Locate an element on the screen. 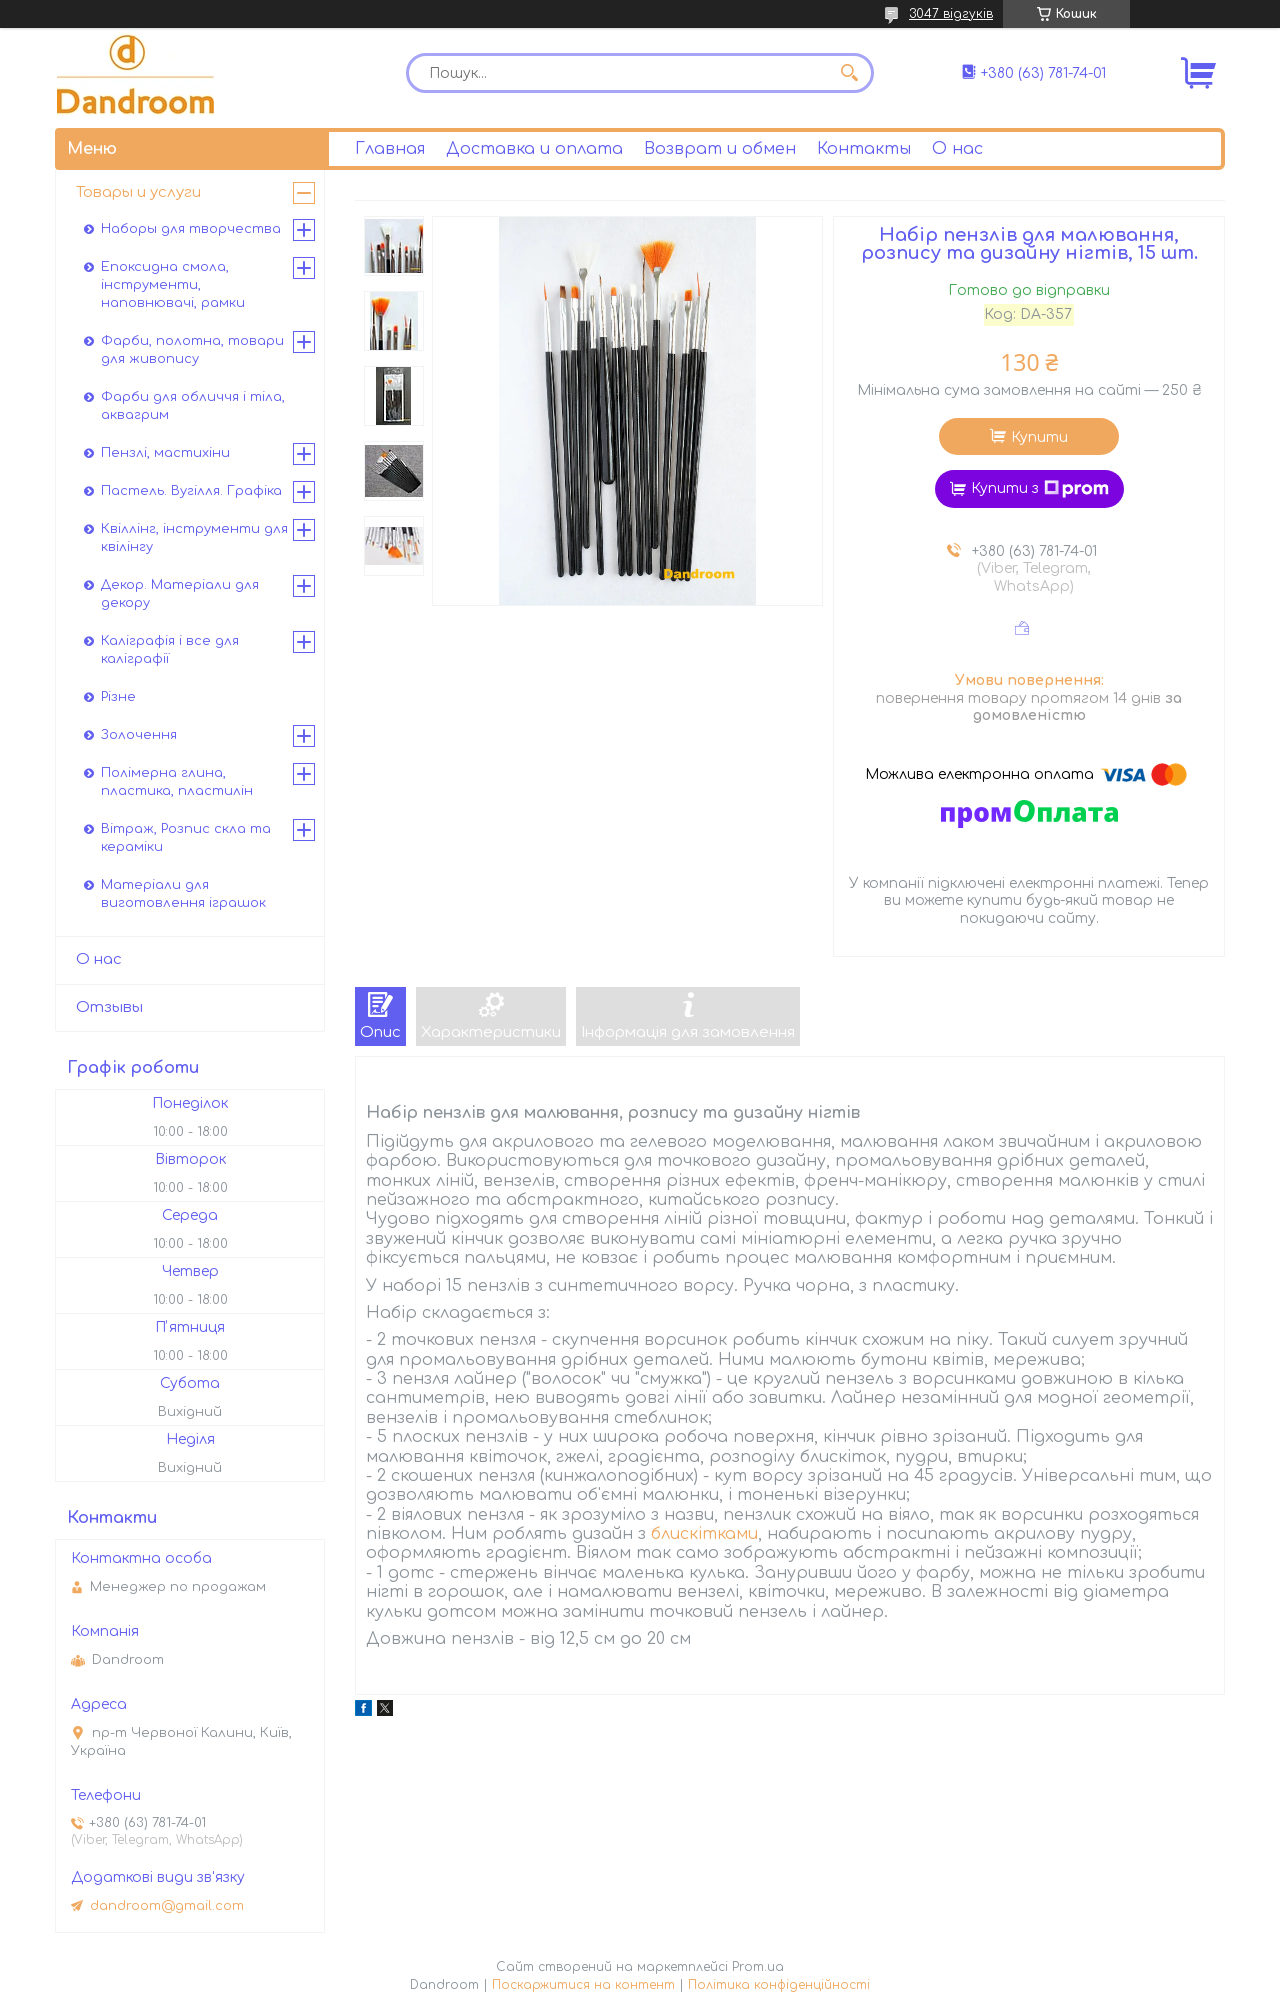 The image size is (1280, 2004). Епоксидна смола, інструменти, наповнювачі, рамки is located at coordinates (173, 285).